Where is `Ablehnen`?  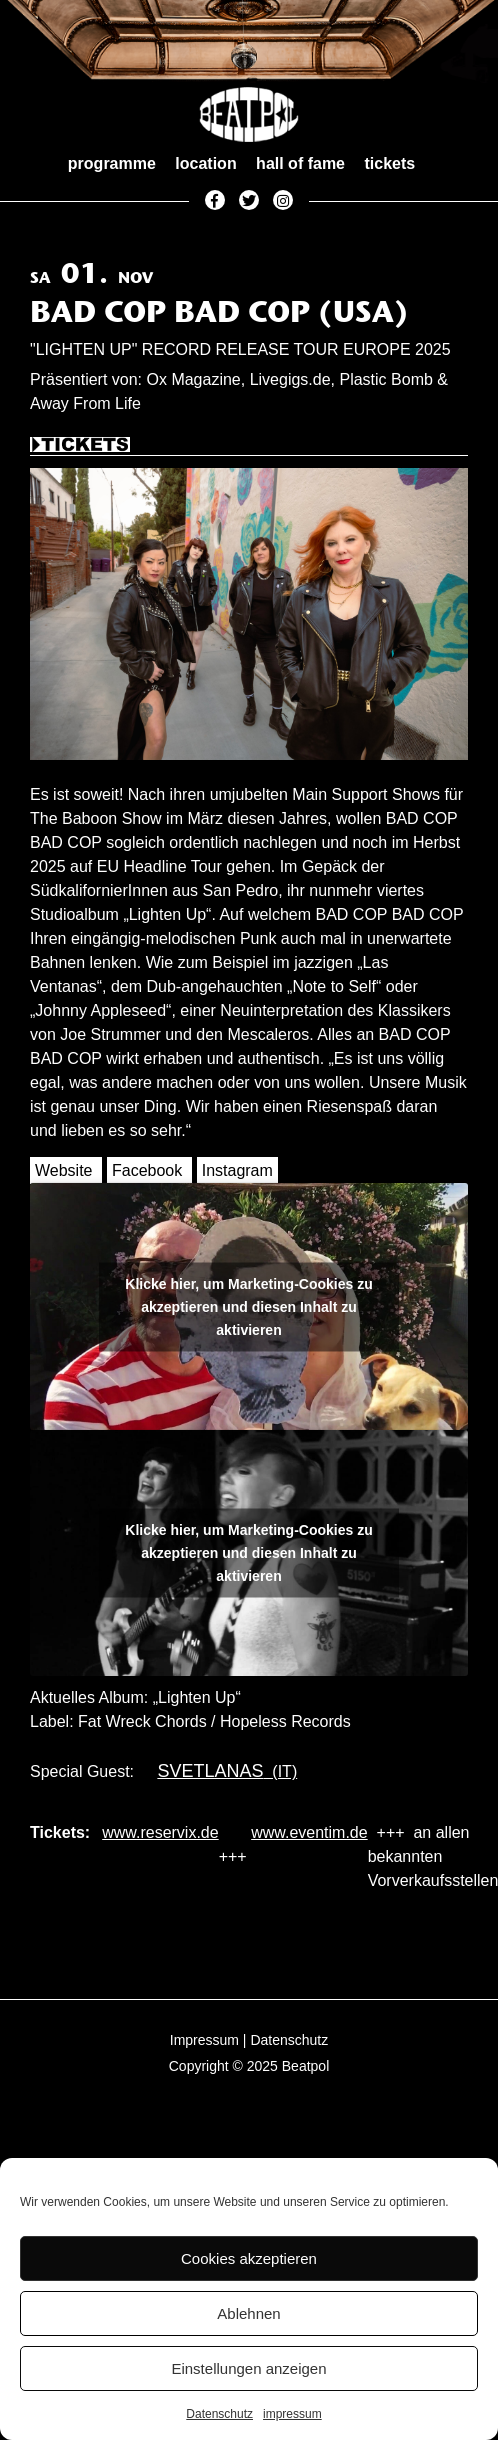 Ablehnen is located at coordinates (248, 2313).